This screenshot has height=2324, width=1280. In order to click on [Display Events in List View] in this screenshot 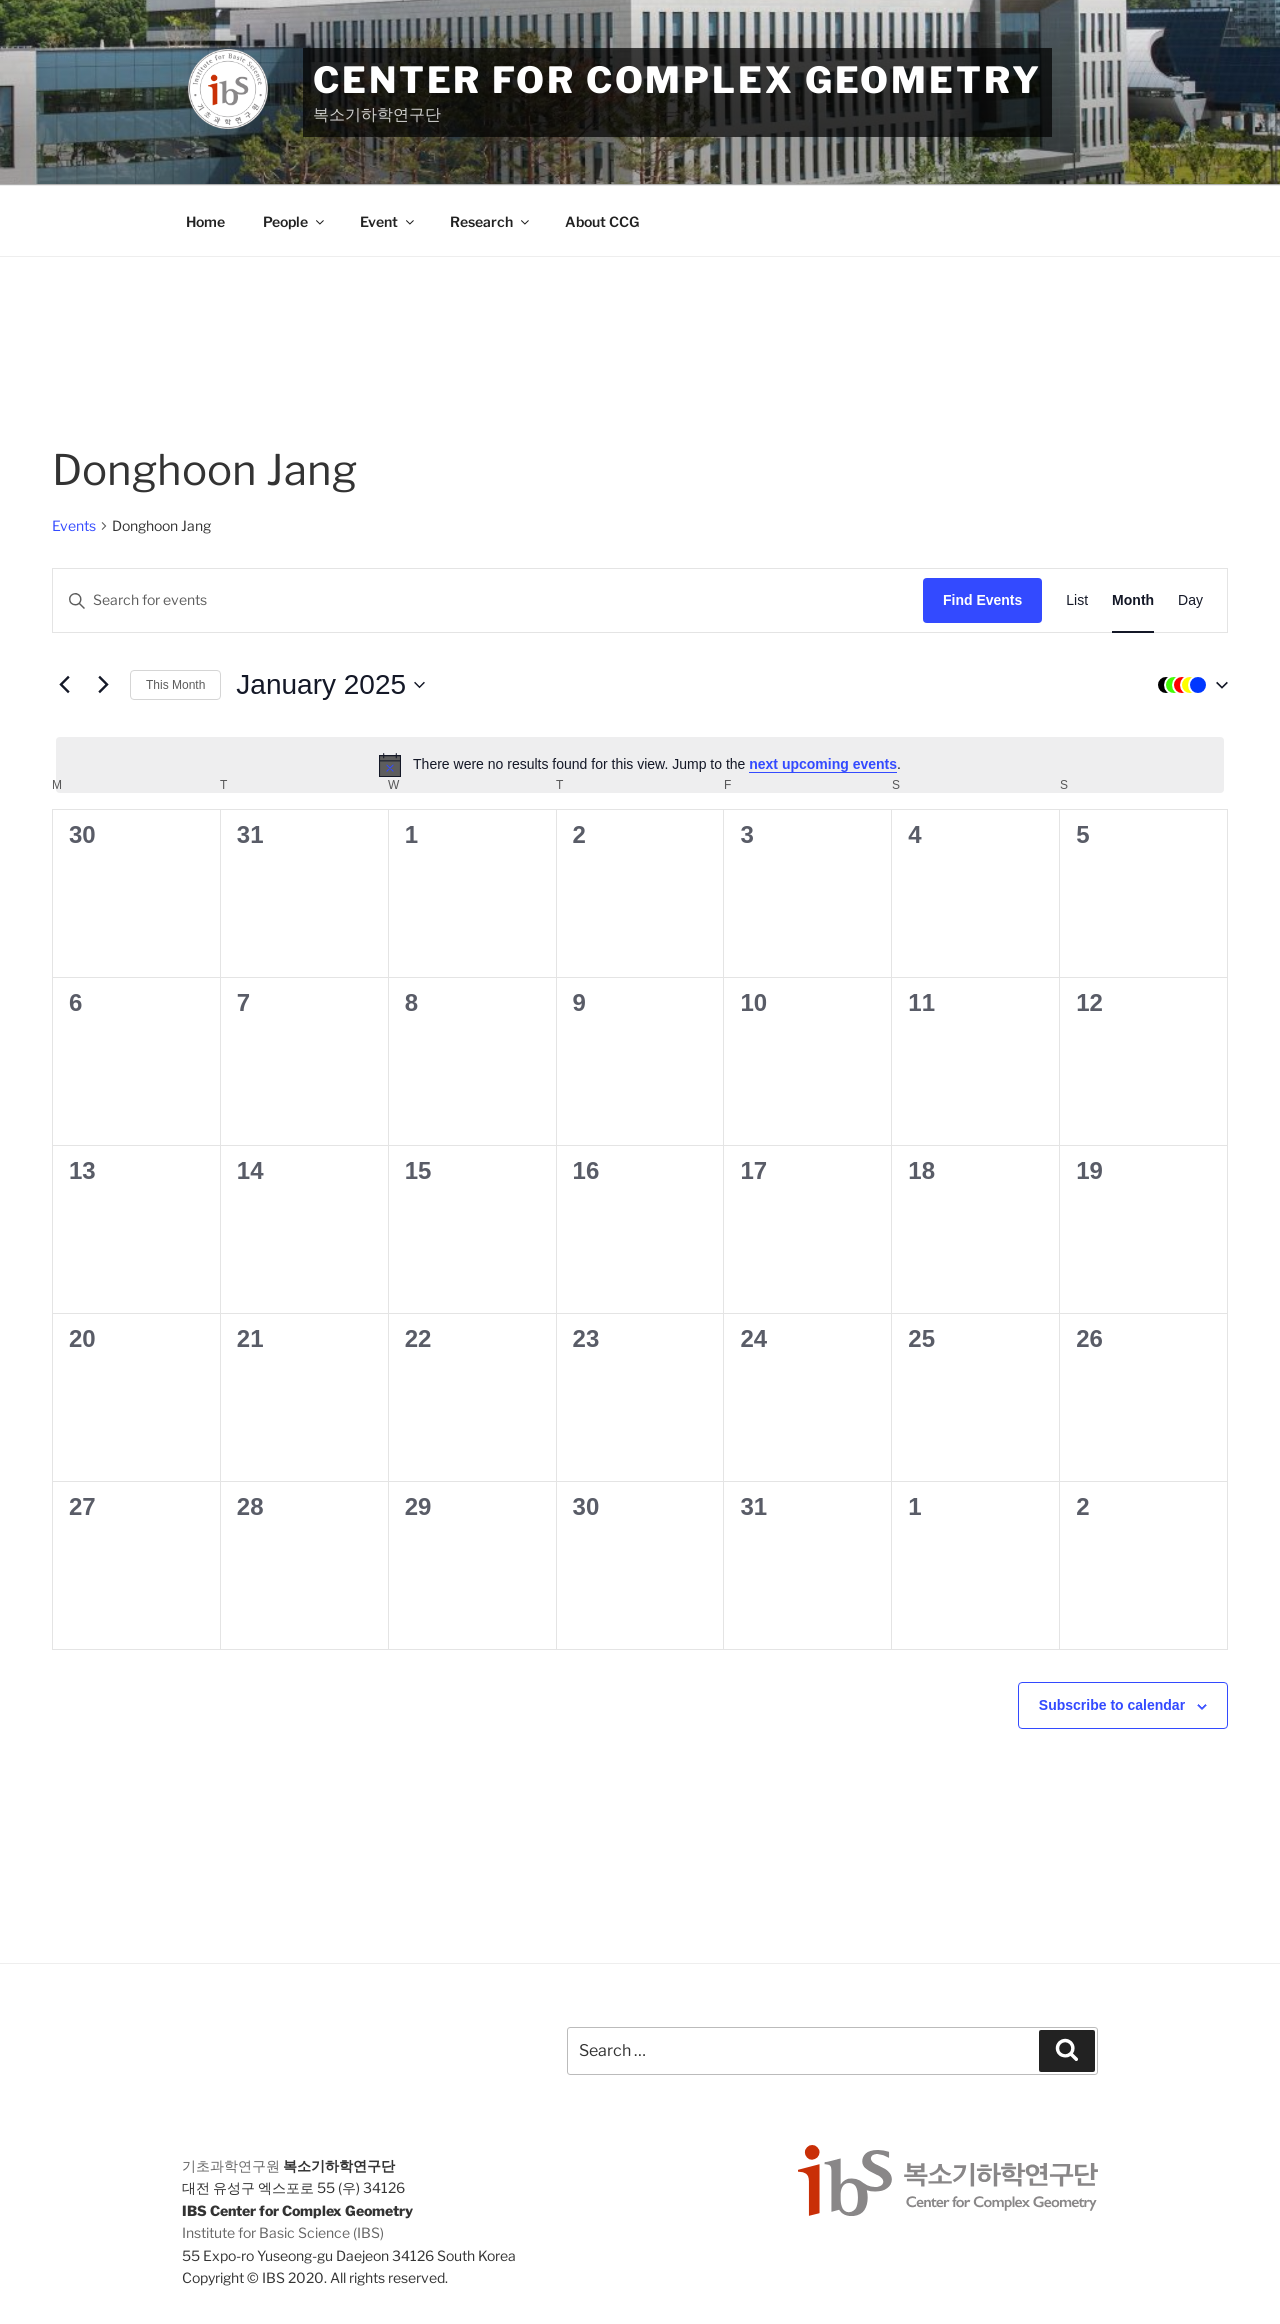, I will do `click(1077, 600)`.